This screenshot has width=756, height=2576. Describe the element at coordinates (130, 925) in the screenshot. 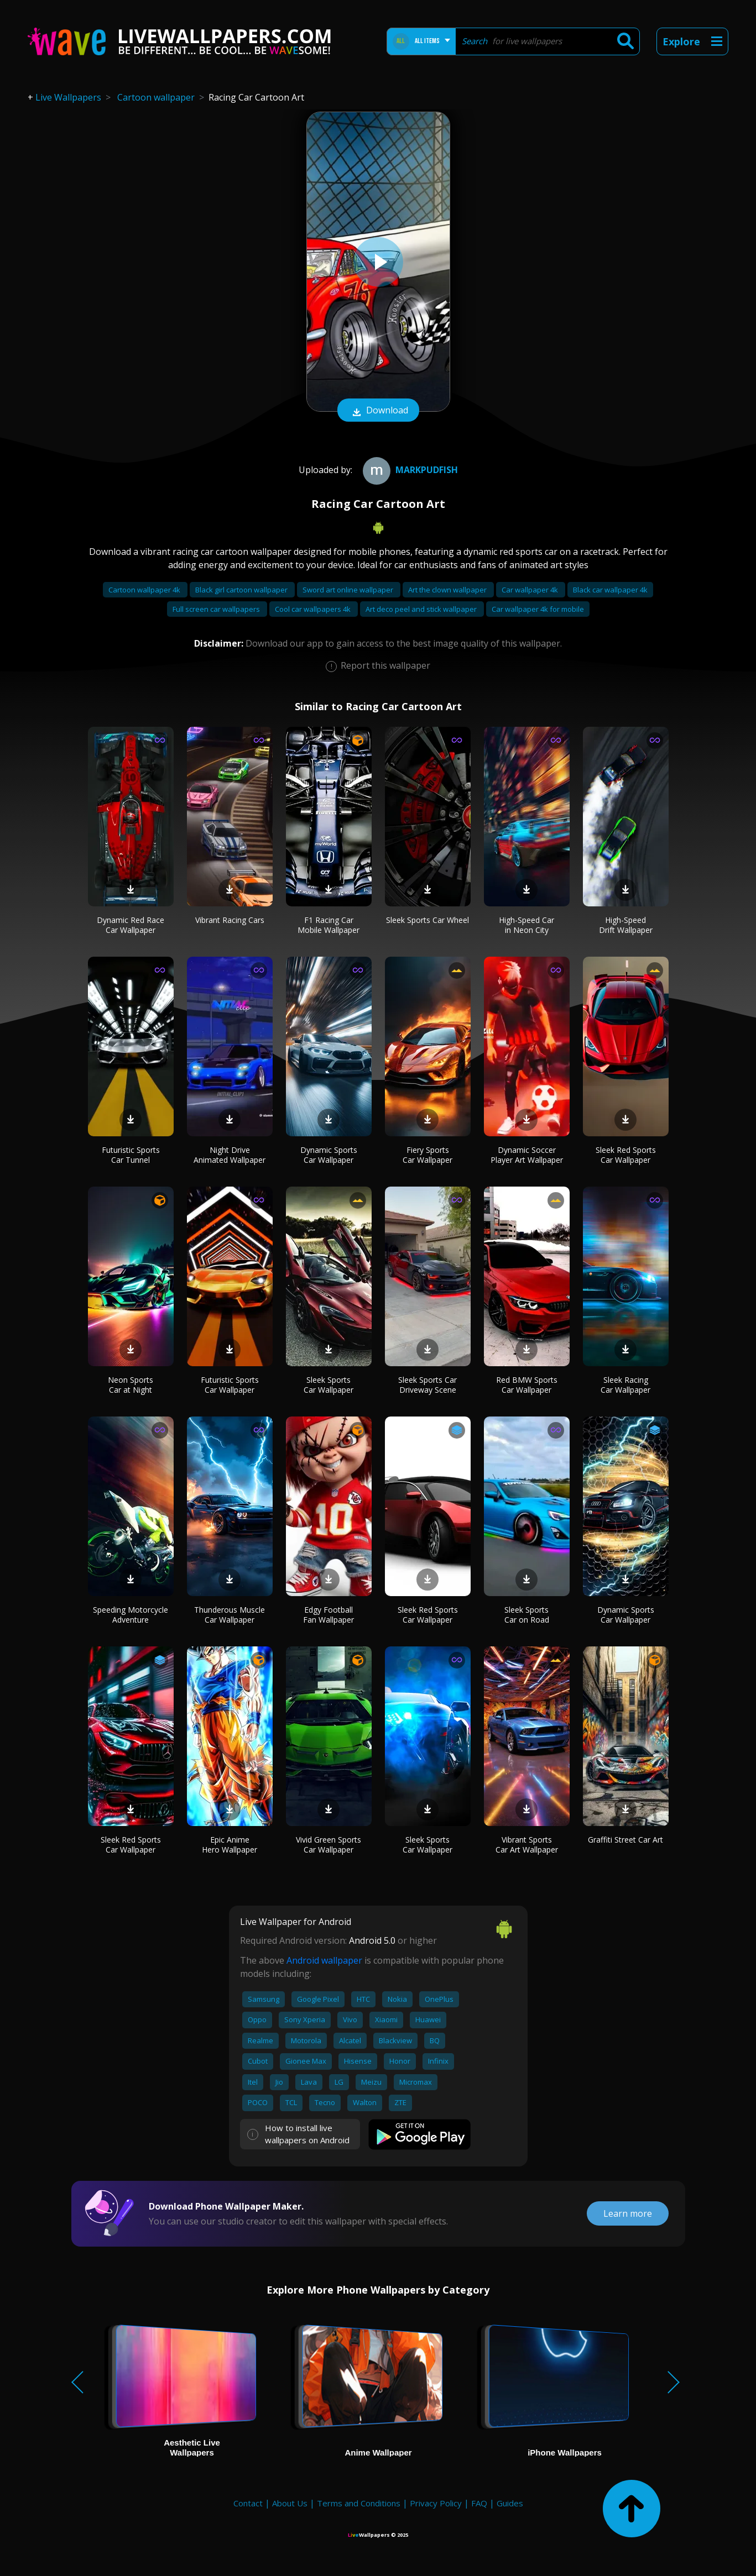

I see `Dynamic Red Race Car Wallpaper` at that location.